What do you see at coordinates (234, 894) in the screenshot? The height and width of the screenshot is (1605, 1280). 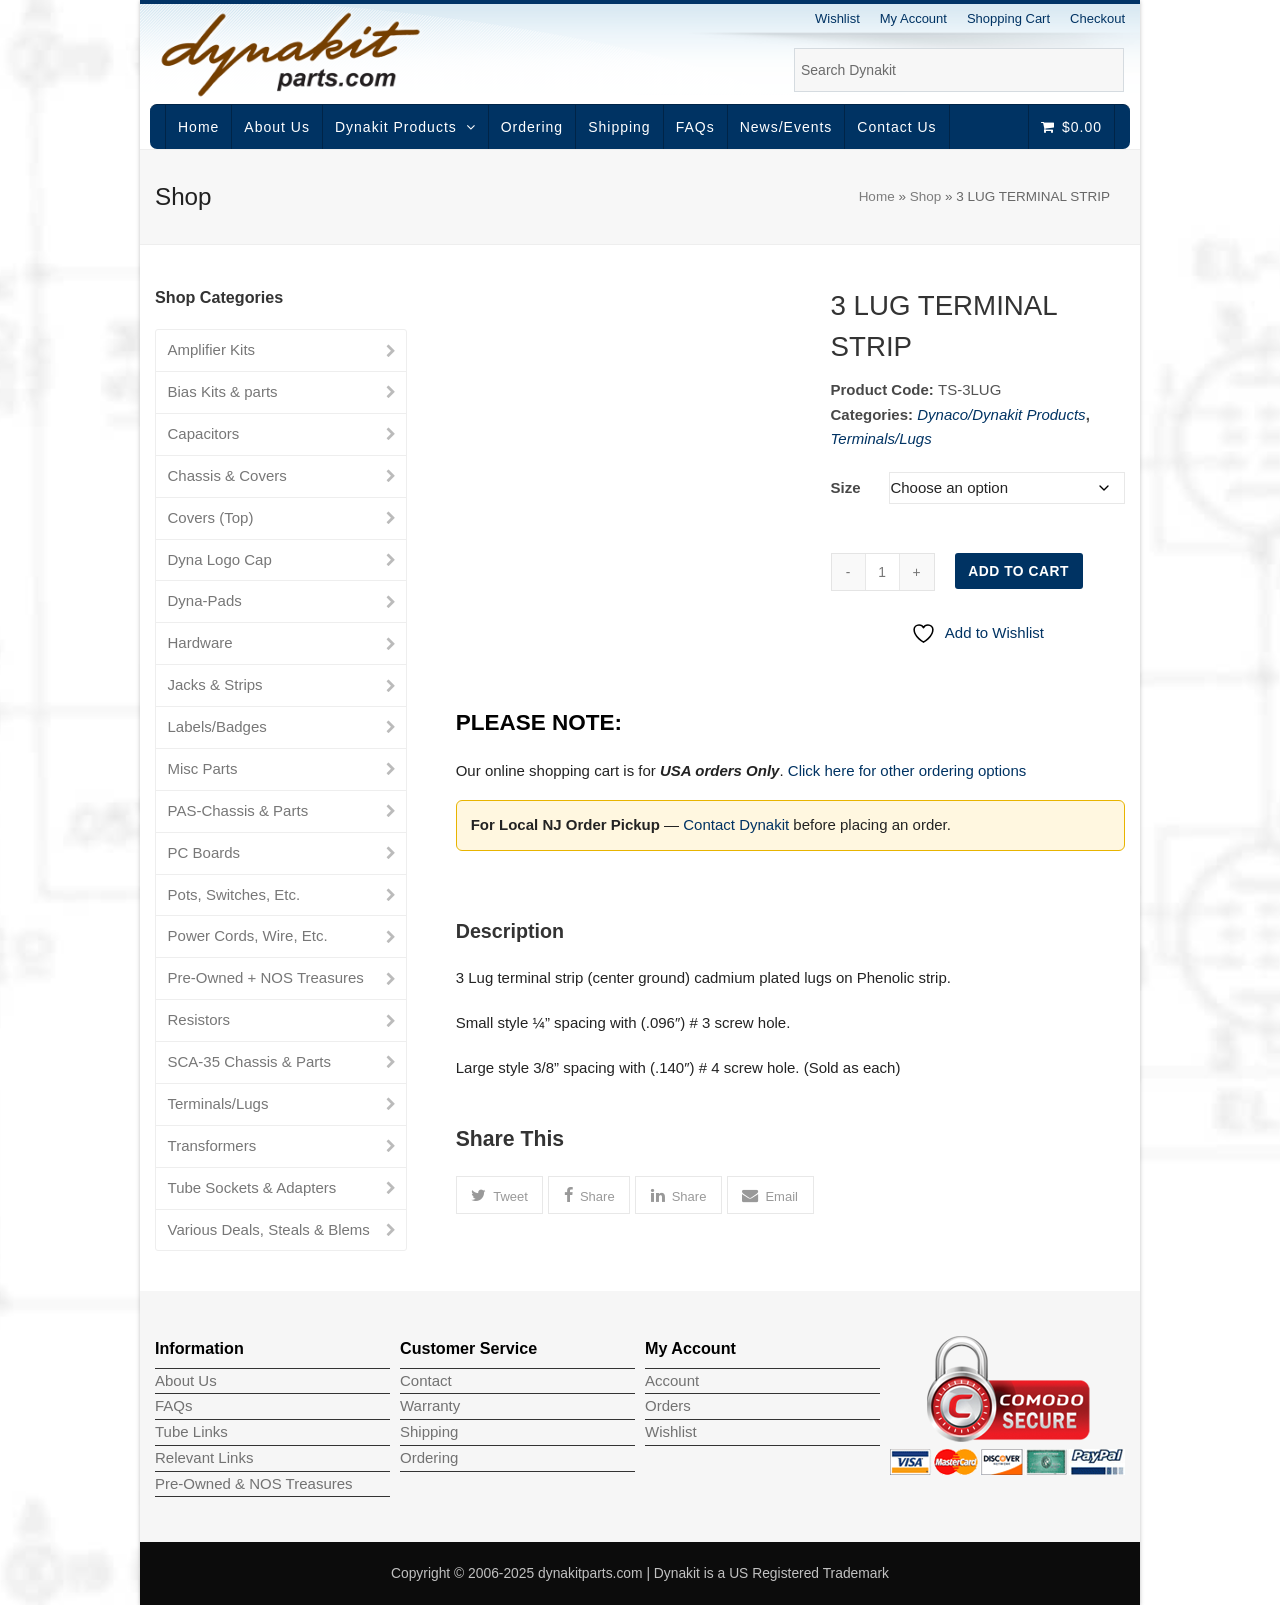 I see `Pots, Switches, Etc.` at bounding box center [234, 894].